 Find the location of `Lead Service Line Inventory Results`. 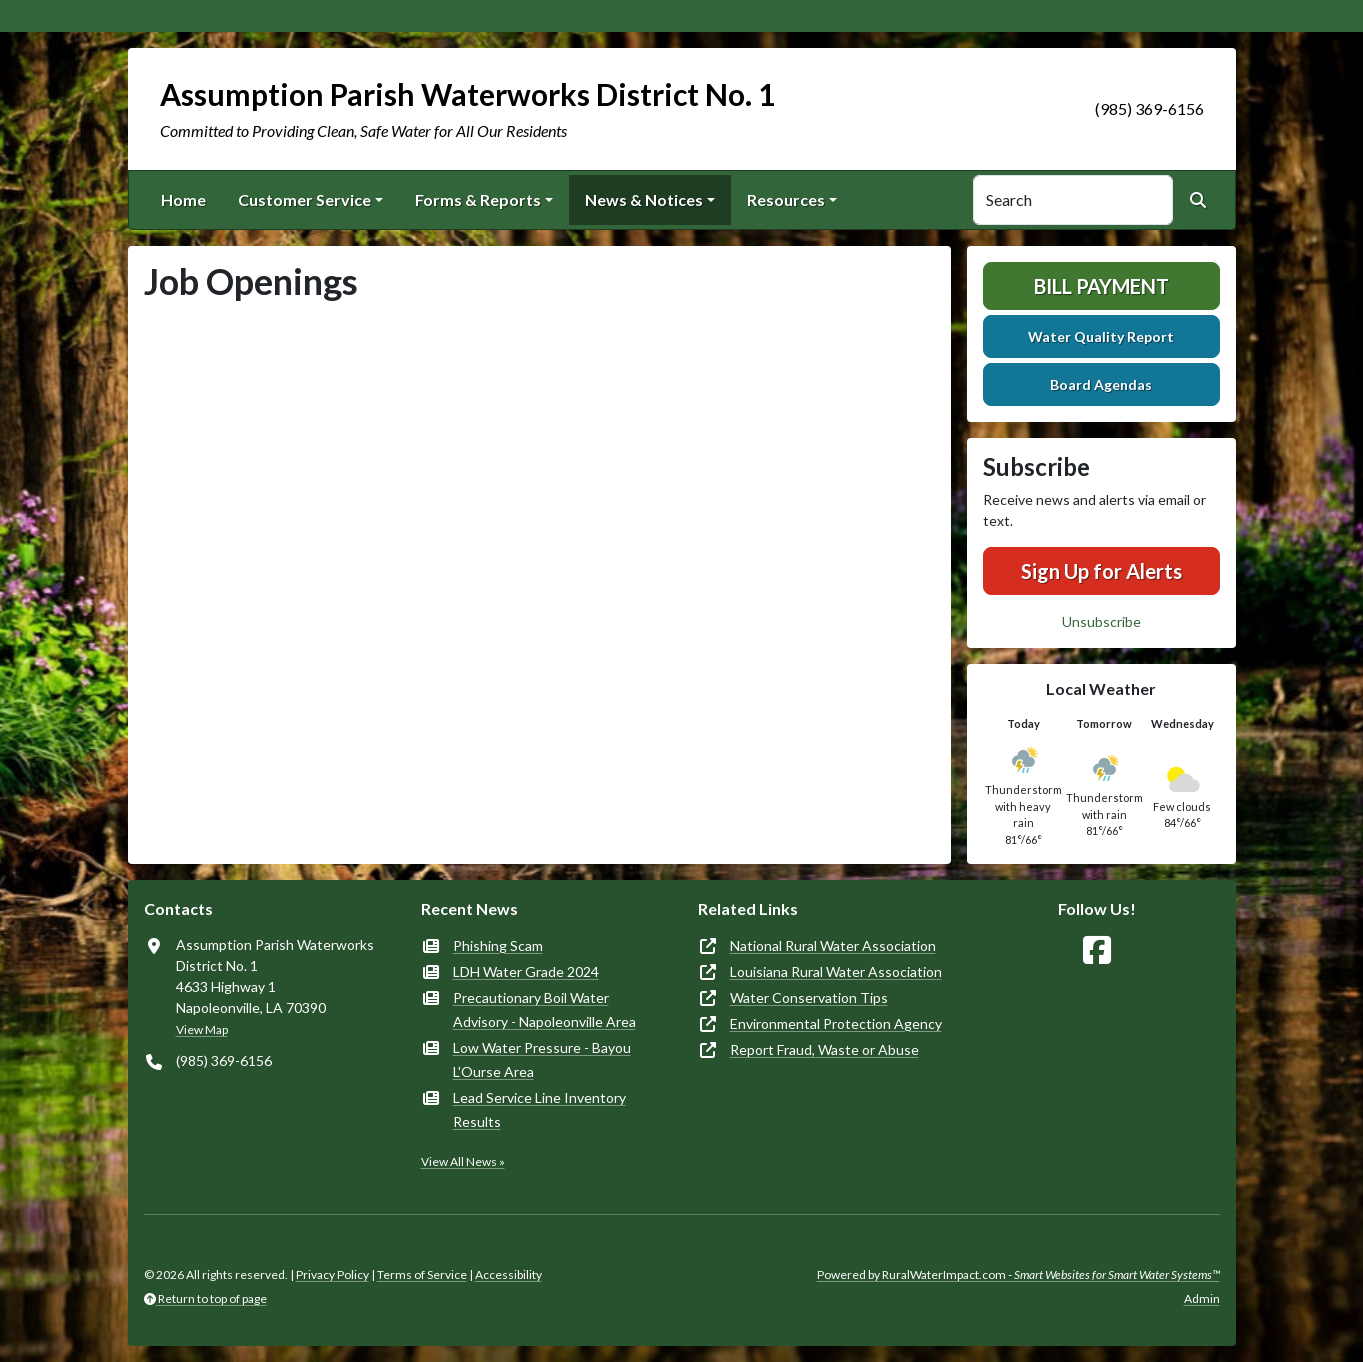

Lead Service Line Inventory Results is located at coordinates (539, 1109).